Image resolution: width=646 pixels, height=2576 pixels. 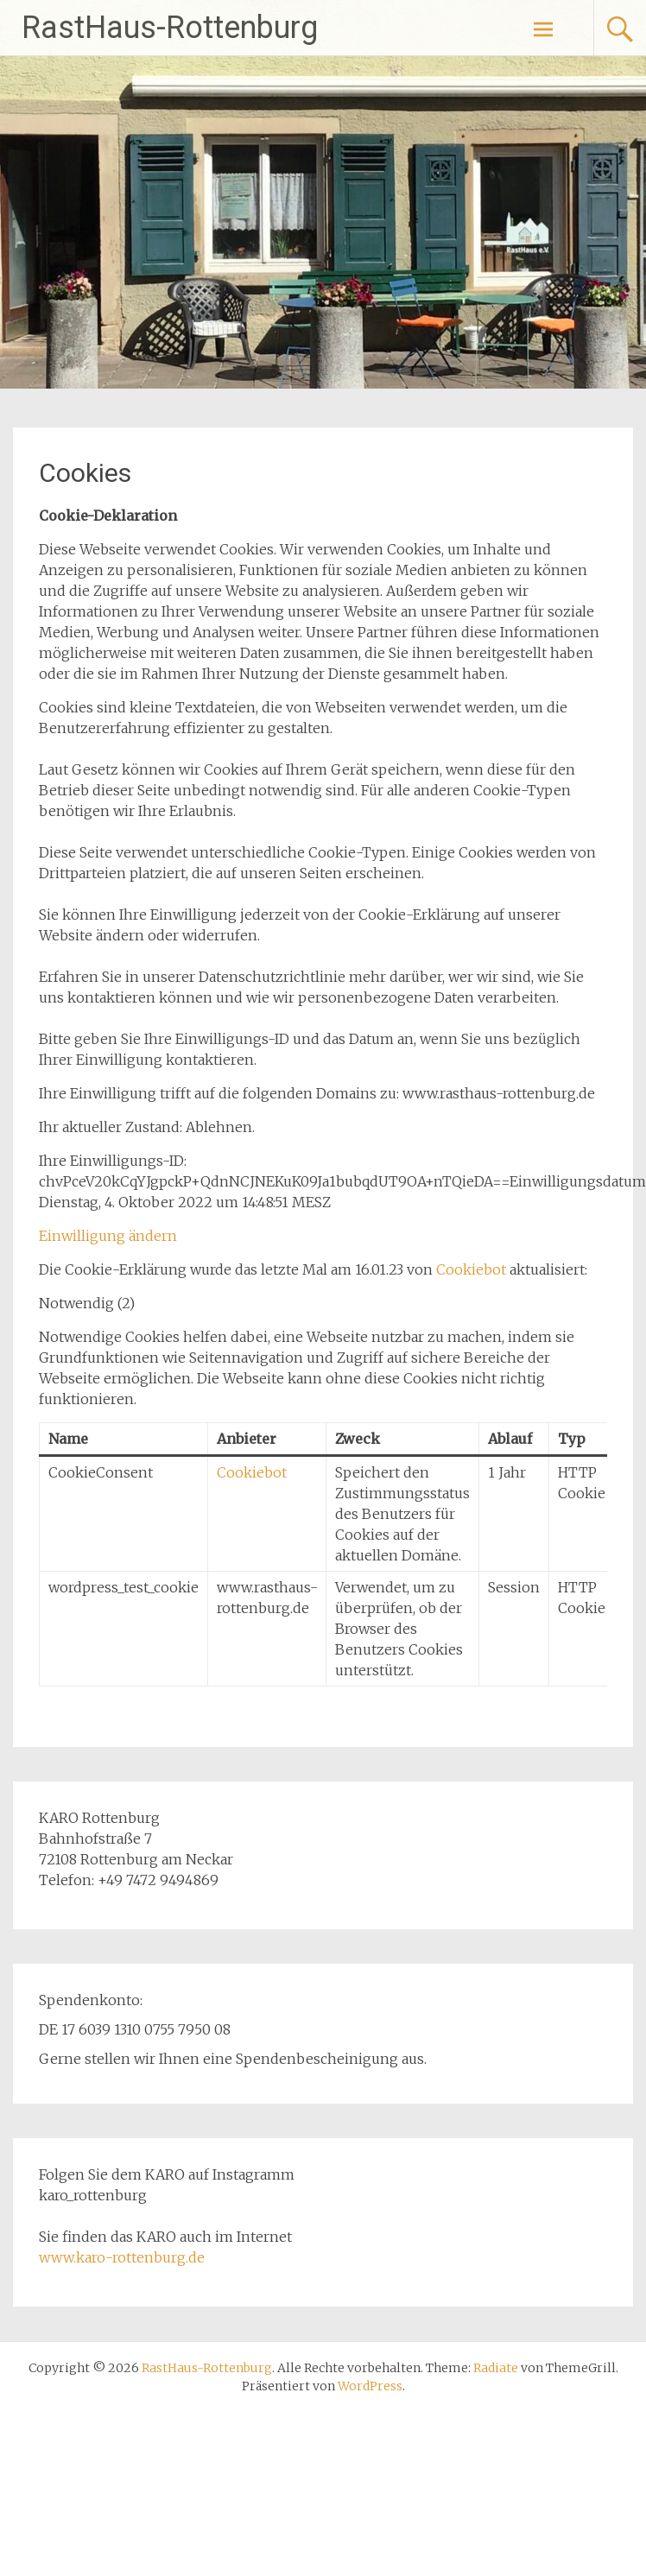 I want to click on RastHaus-Rottenburg, so click(x=170, y=27).